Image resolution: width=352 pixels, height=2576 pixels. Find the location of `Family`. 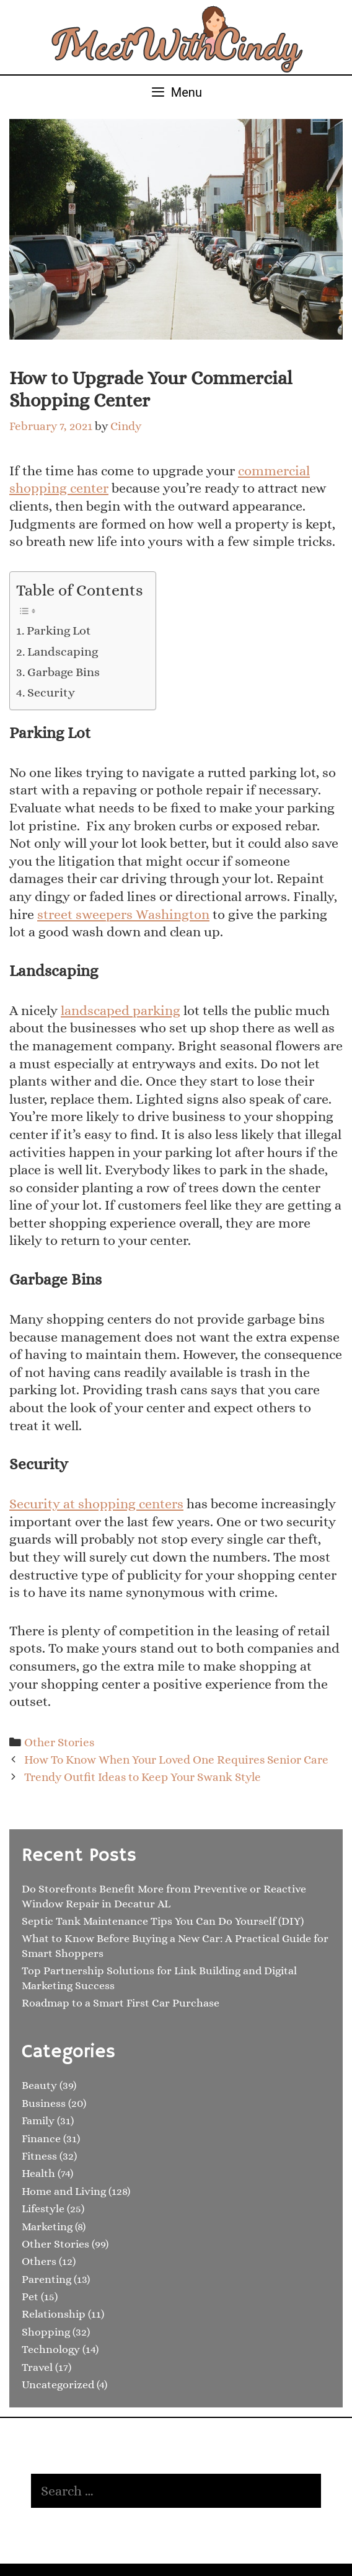

Family is located at coordinates (38, 2120).